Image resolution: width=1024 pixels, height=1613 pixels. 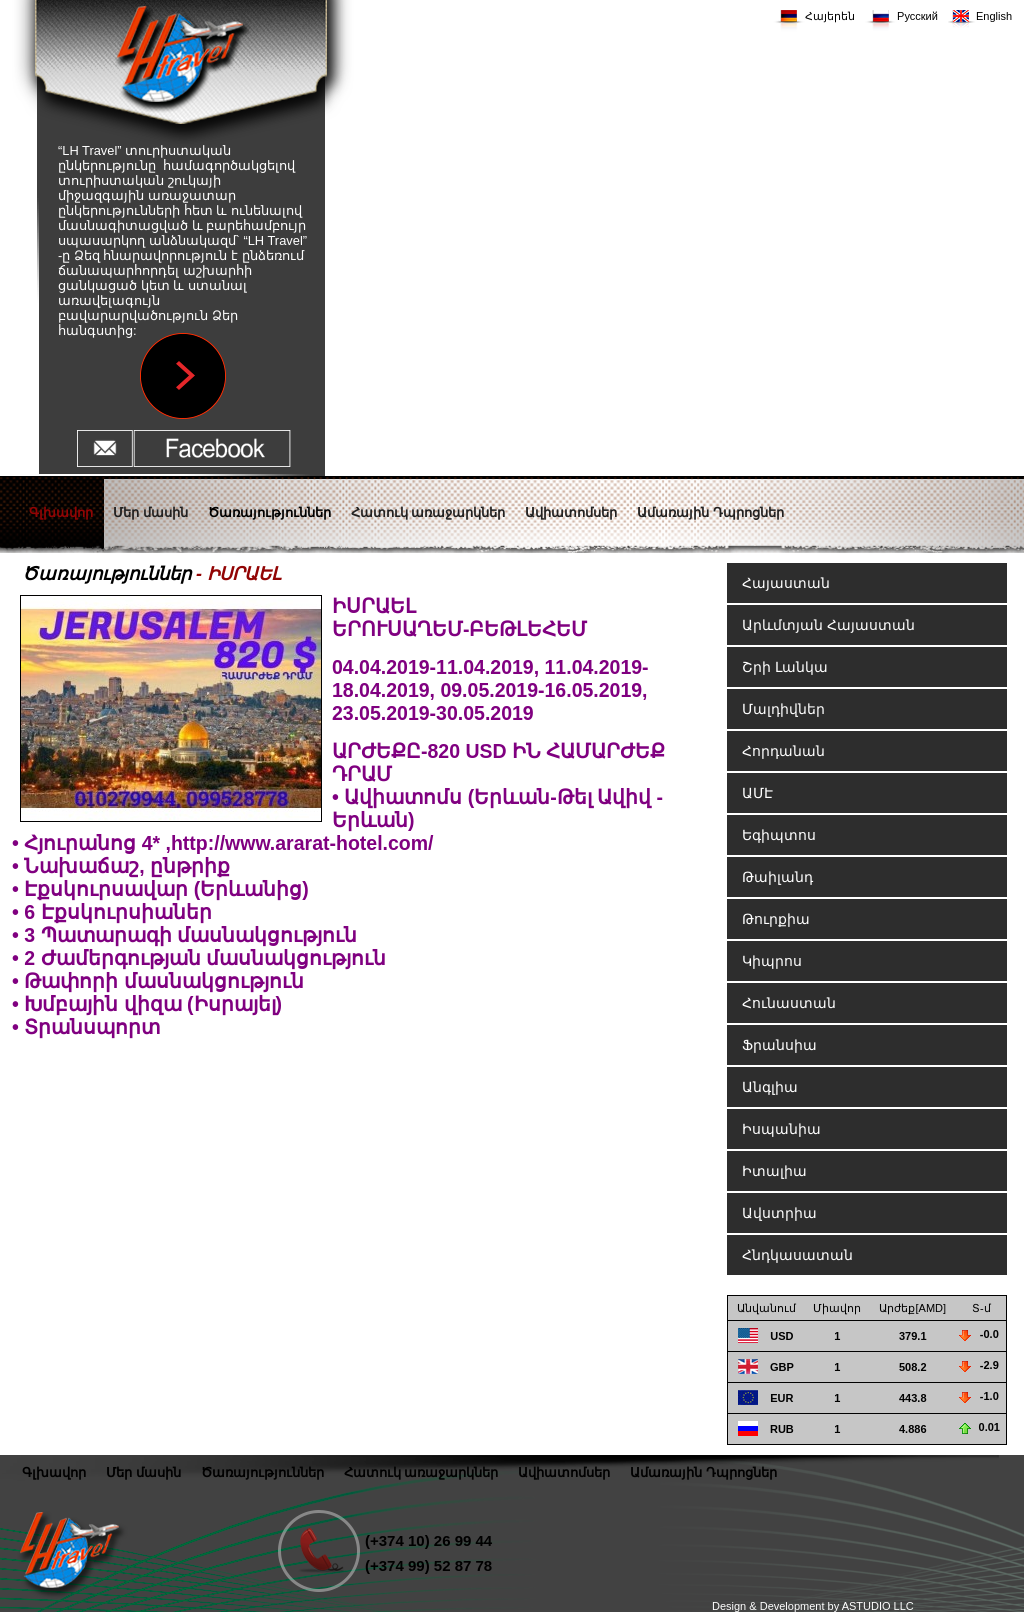 What do you see at coordinates (783, 751) in the screenshot?
I see `Հորդանան` at bounding box center [783, 751].